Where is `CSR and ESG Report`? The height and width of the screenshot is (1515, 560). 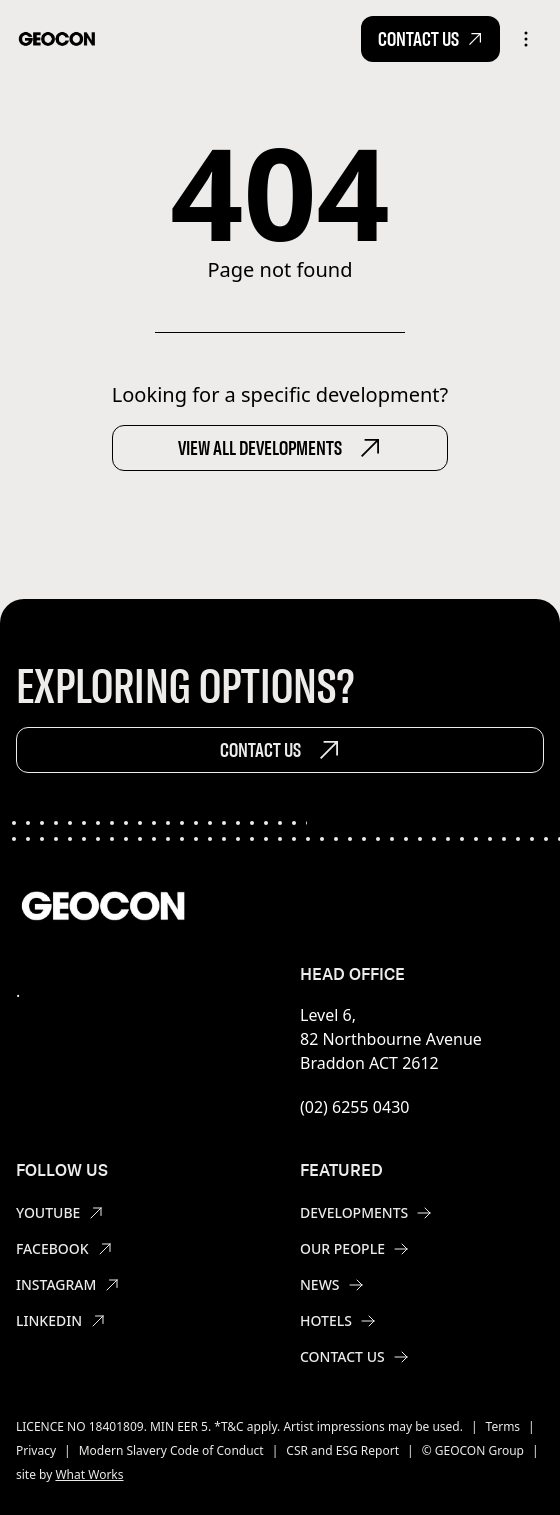 CSR and ESG Report is located at coordinates (342, 1451).